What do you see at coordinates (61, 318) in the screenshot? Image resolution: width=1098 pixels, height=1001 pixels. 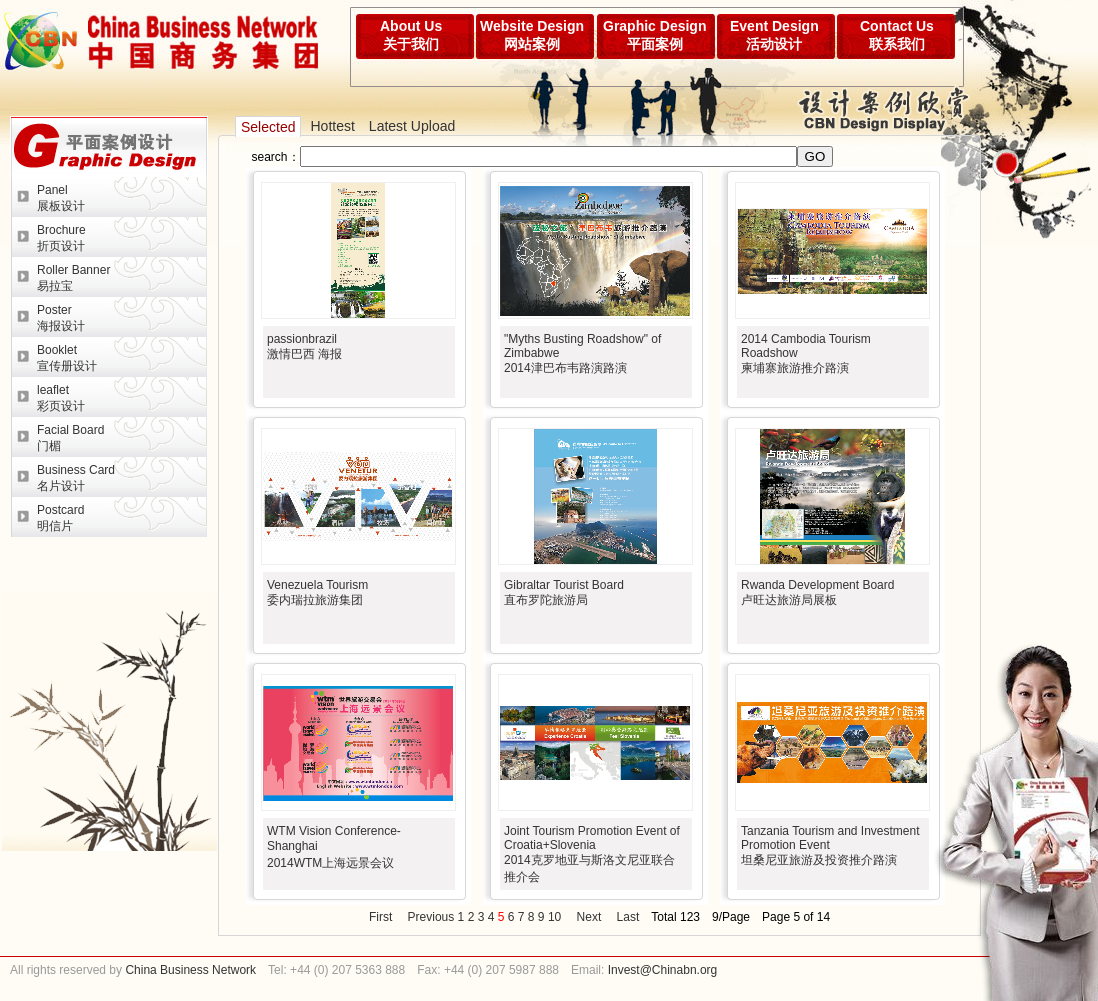 I see `Poster海报设计` at bounding box center [61, 318].